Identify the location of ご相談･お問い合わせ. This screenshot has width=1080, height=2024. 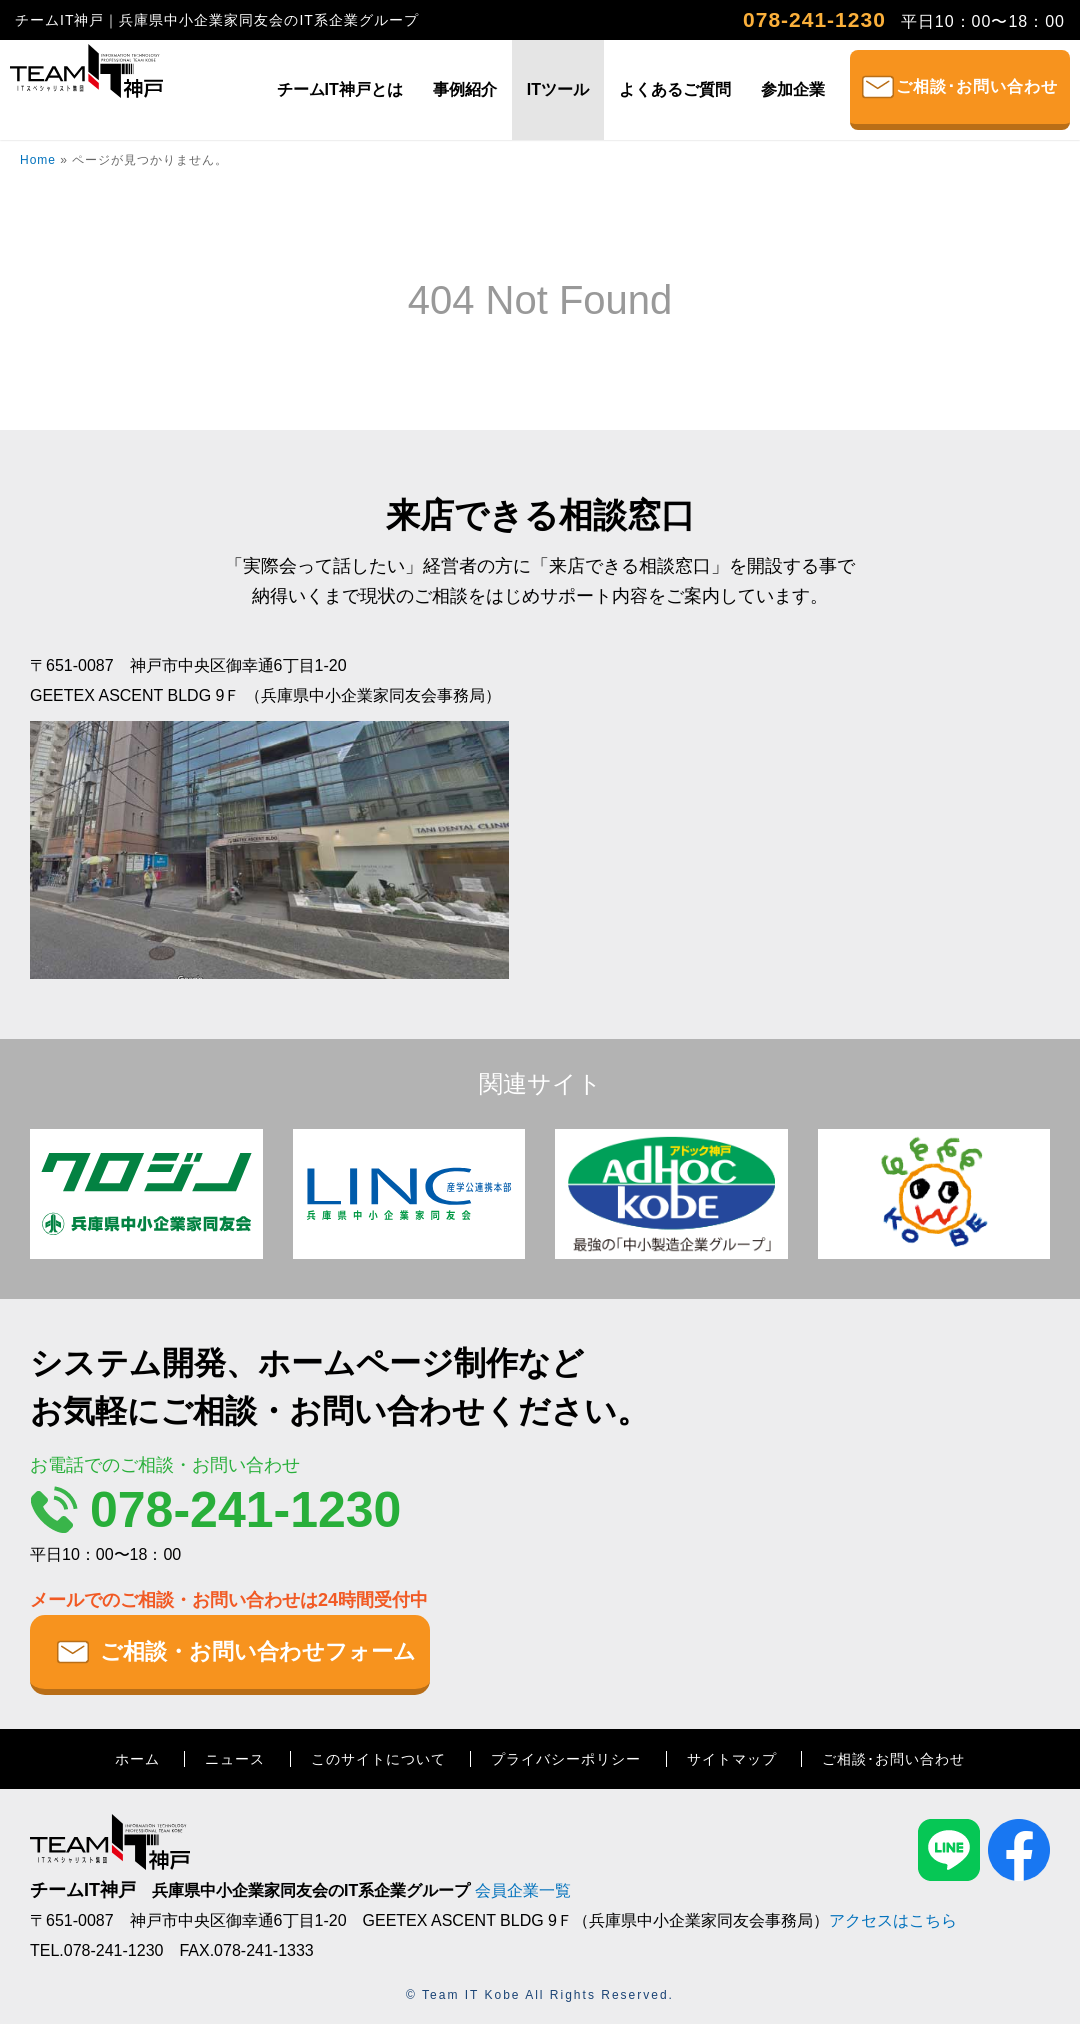
(977, 86).